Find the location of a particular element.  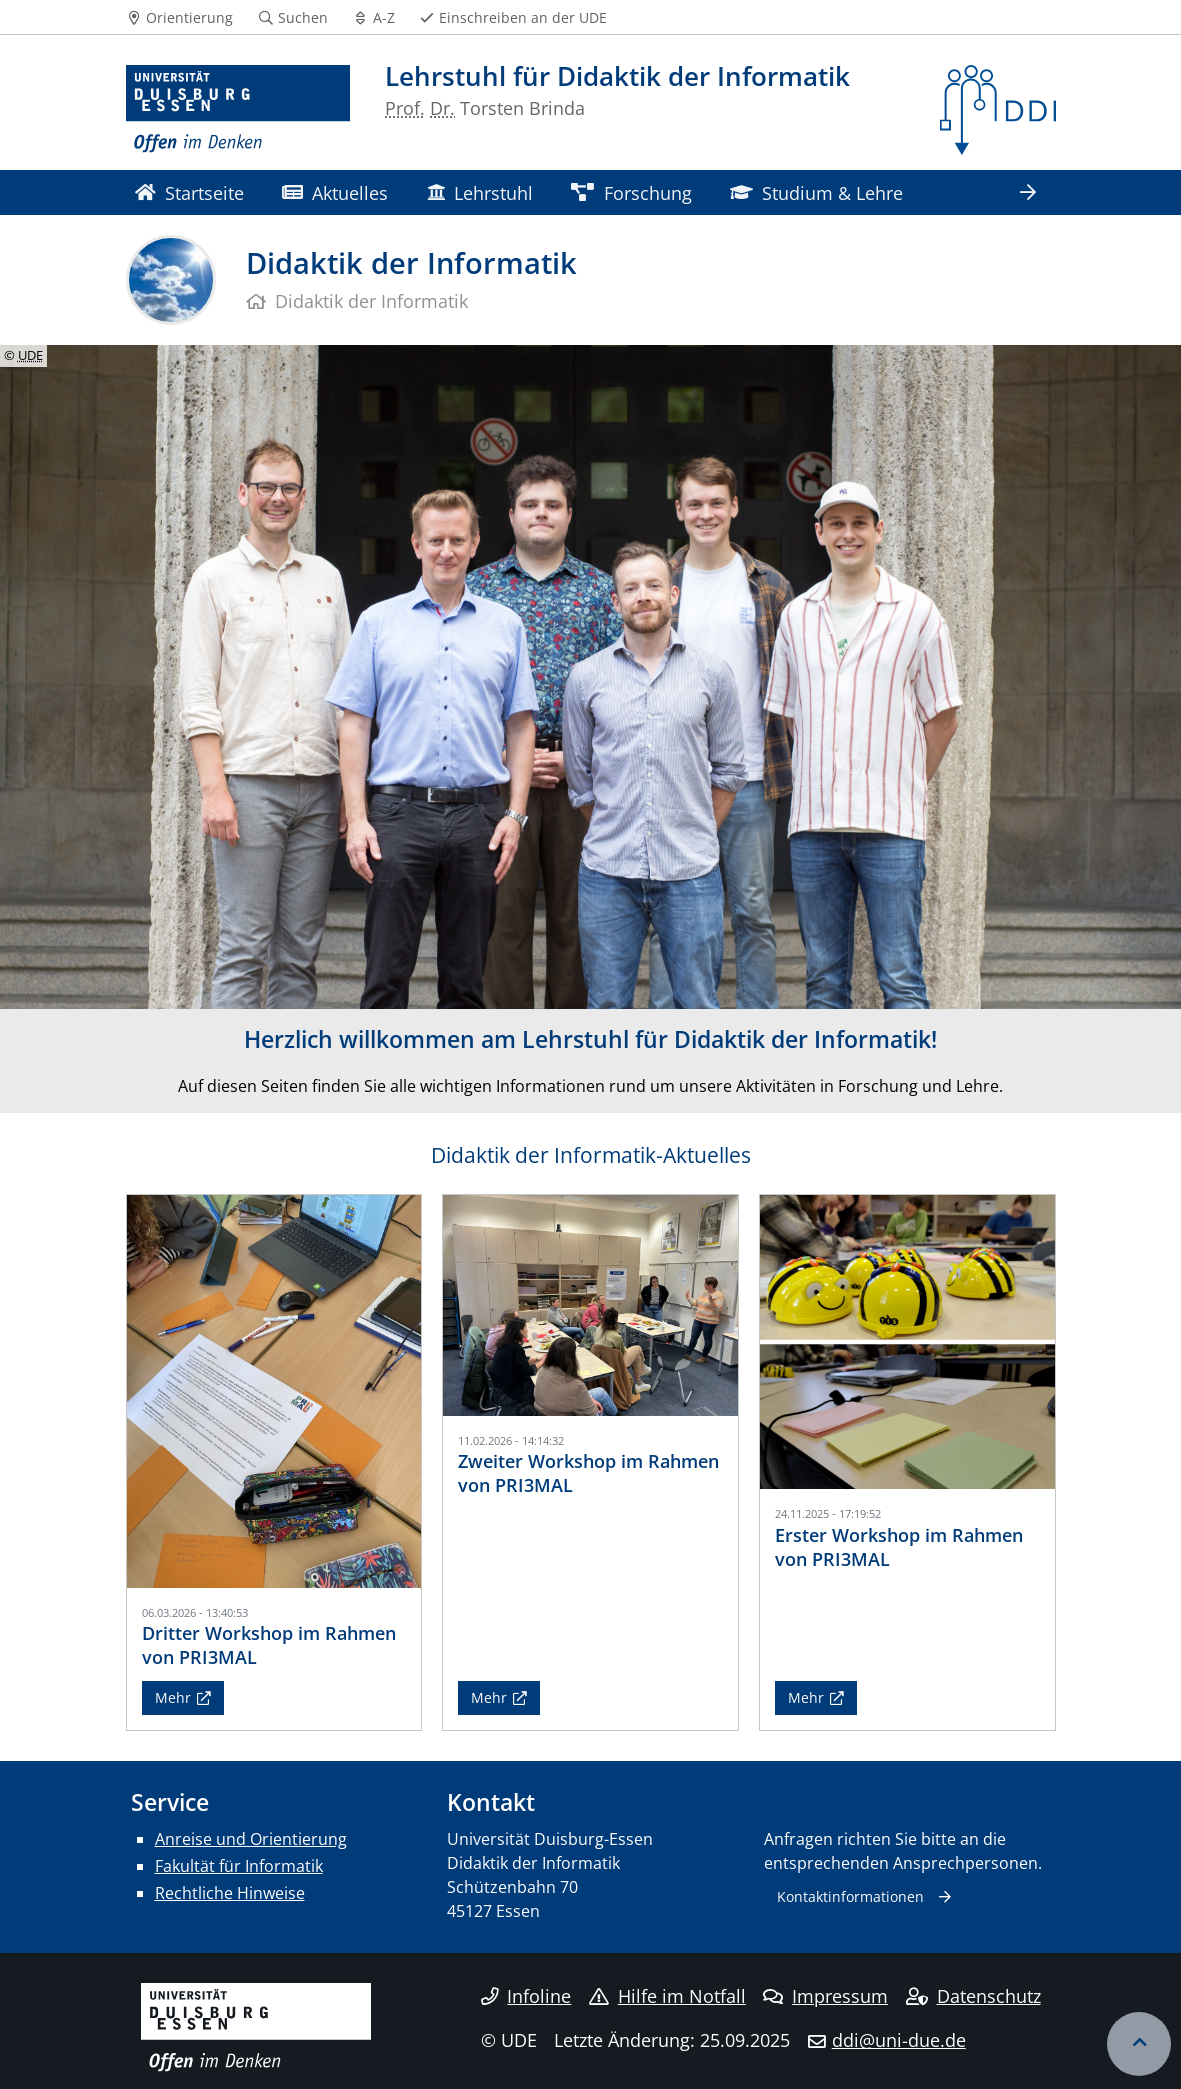

Erster Workshop im Rahmen von PRI3MAL is located at coordinates (899, 1546).